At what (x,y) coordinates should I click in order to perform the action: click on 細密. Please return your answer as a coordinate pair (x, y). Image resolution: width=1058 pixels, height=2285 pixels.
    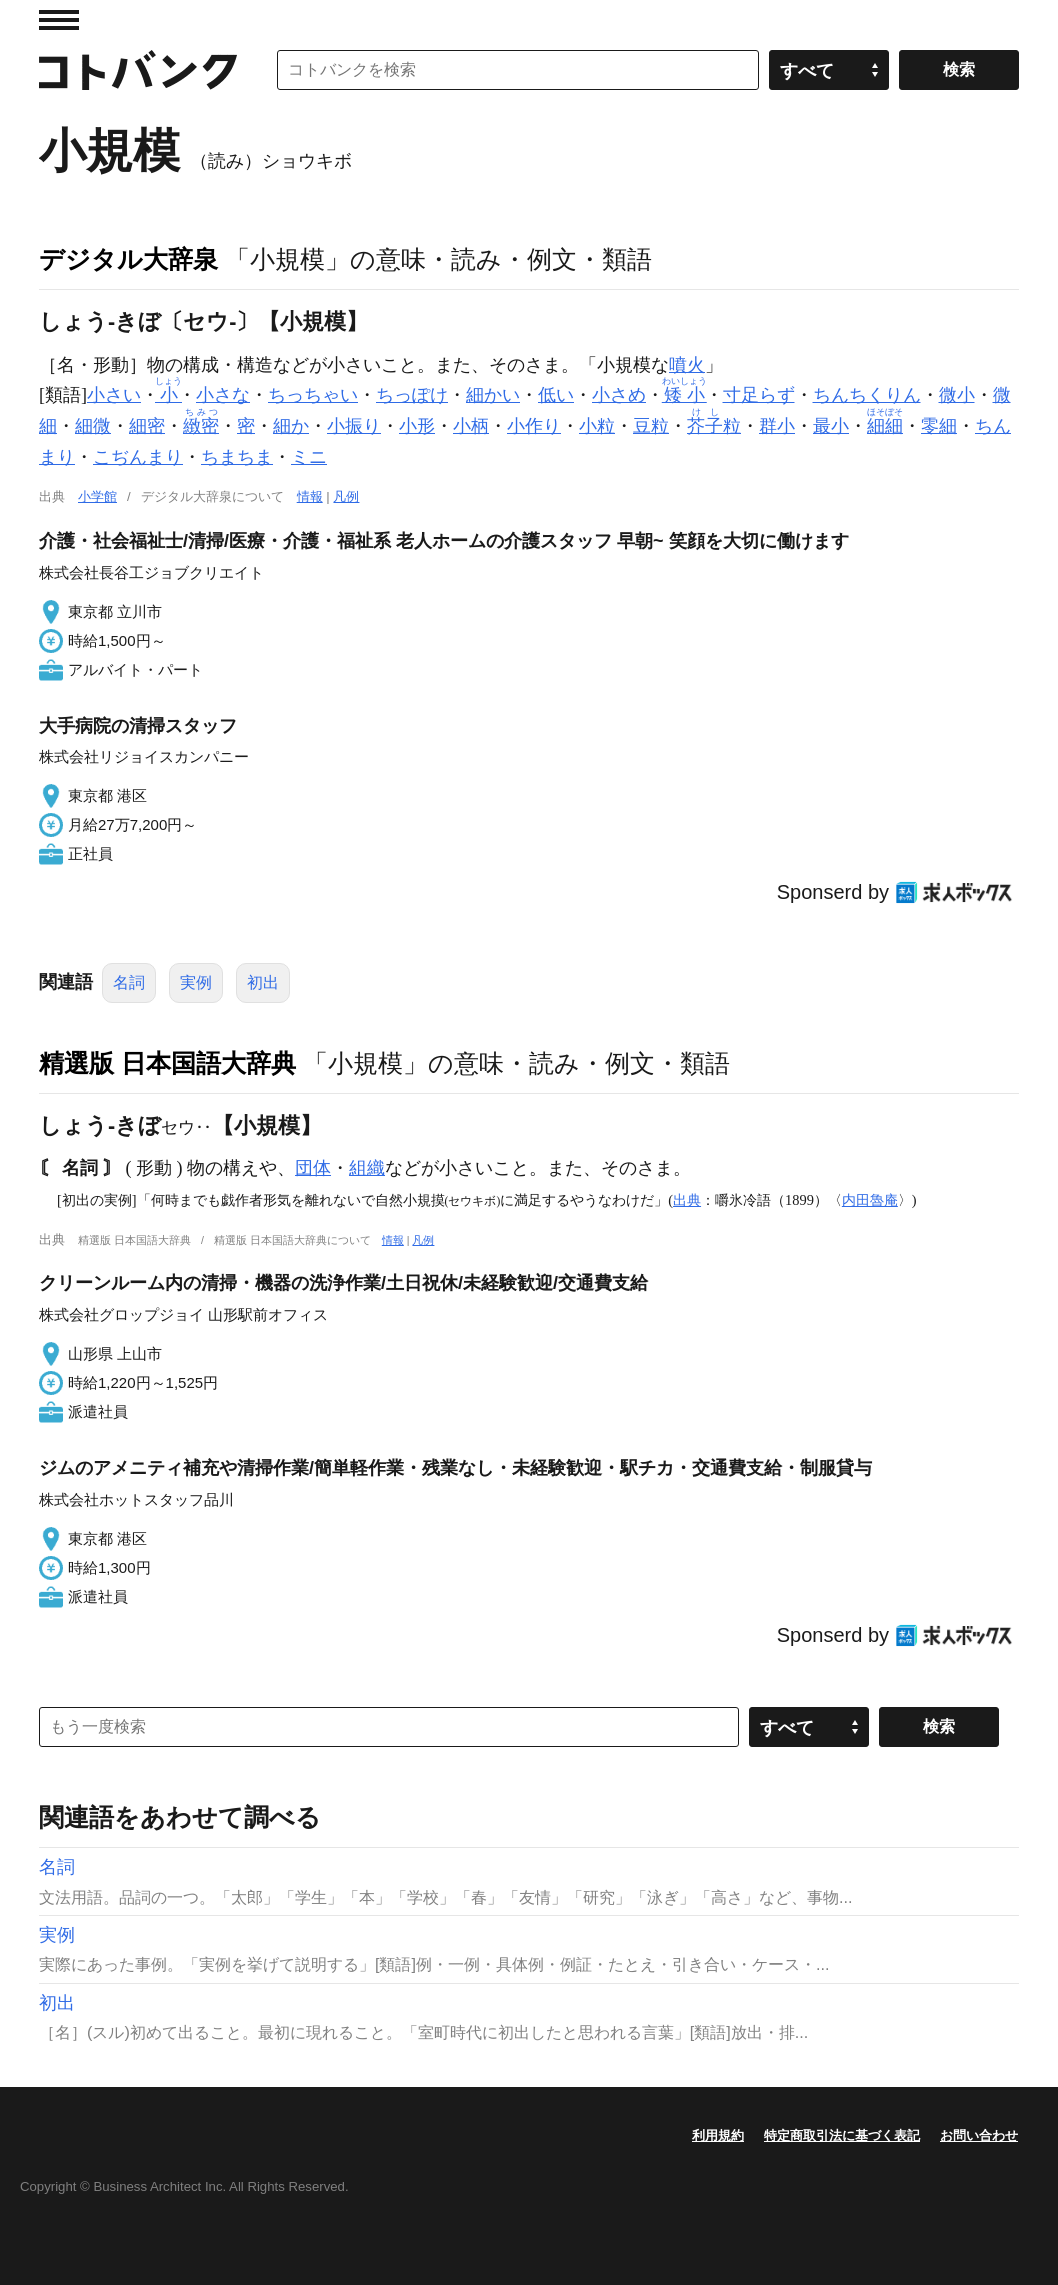
    Looking at the image, I should click on (147, 426).